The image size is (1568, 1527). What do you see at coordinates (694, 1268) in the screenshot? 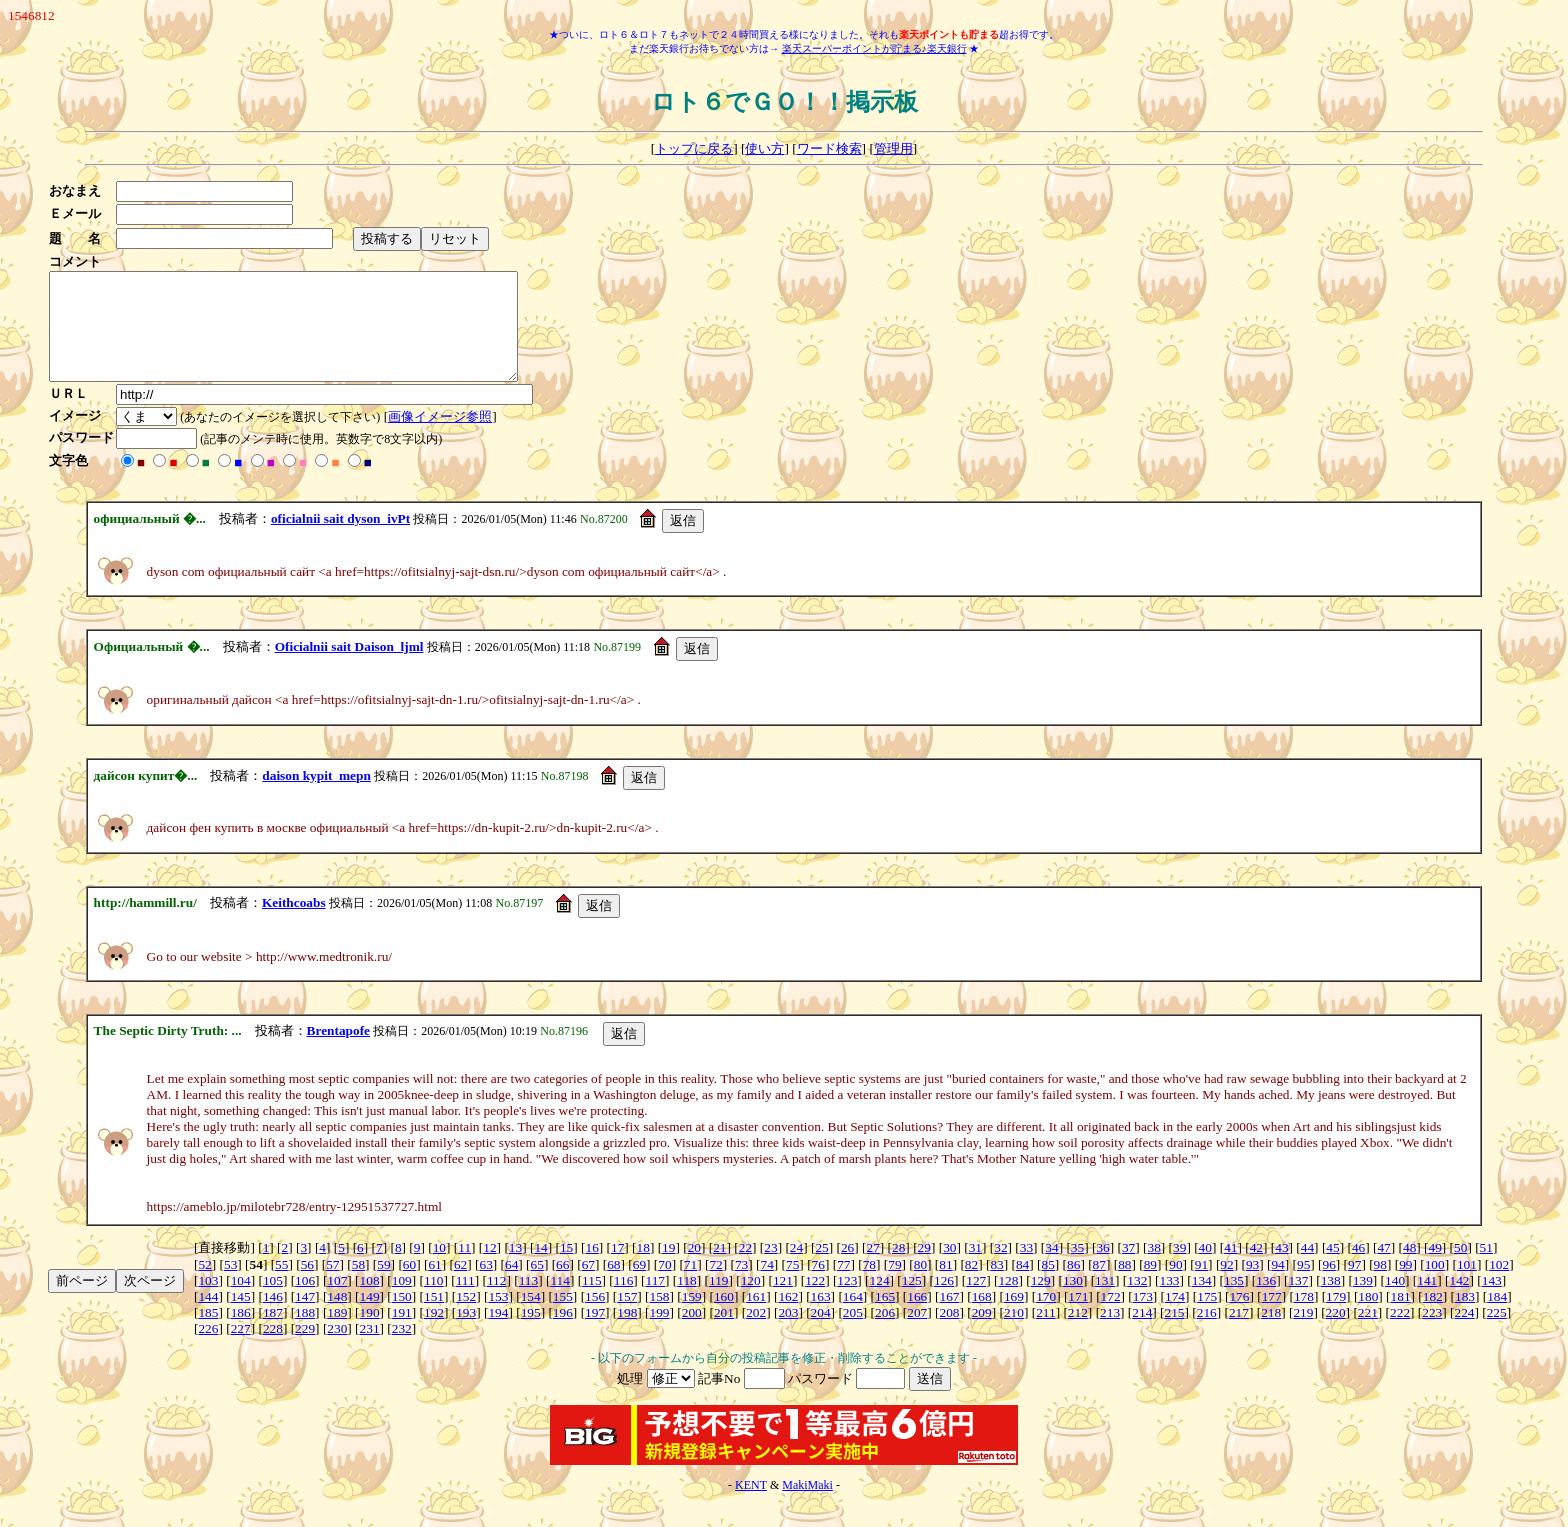
I see `20` at bounding box center [694, 1268].